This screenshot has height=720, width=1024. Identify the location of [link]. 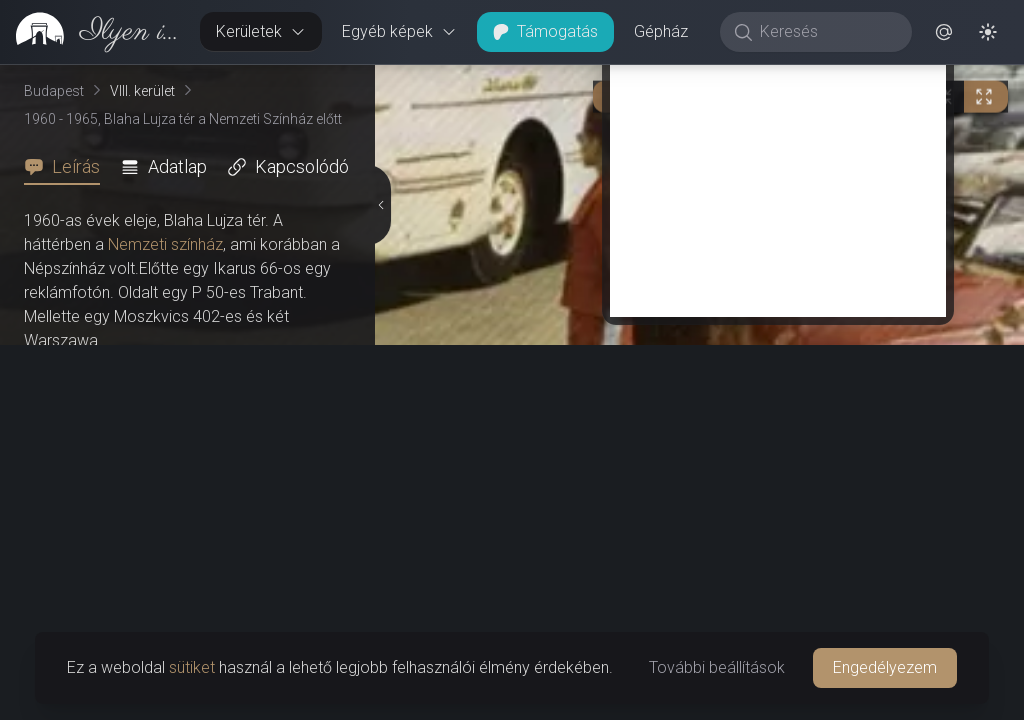
(92, 32).